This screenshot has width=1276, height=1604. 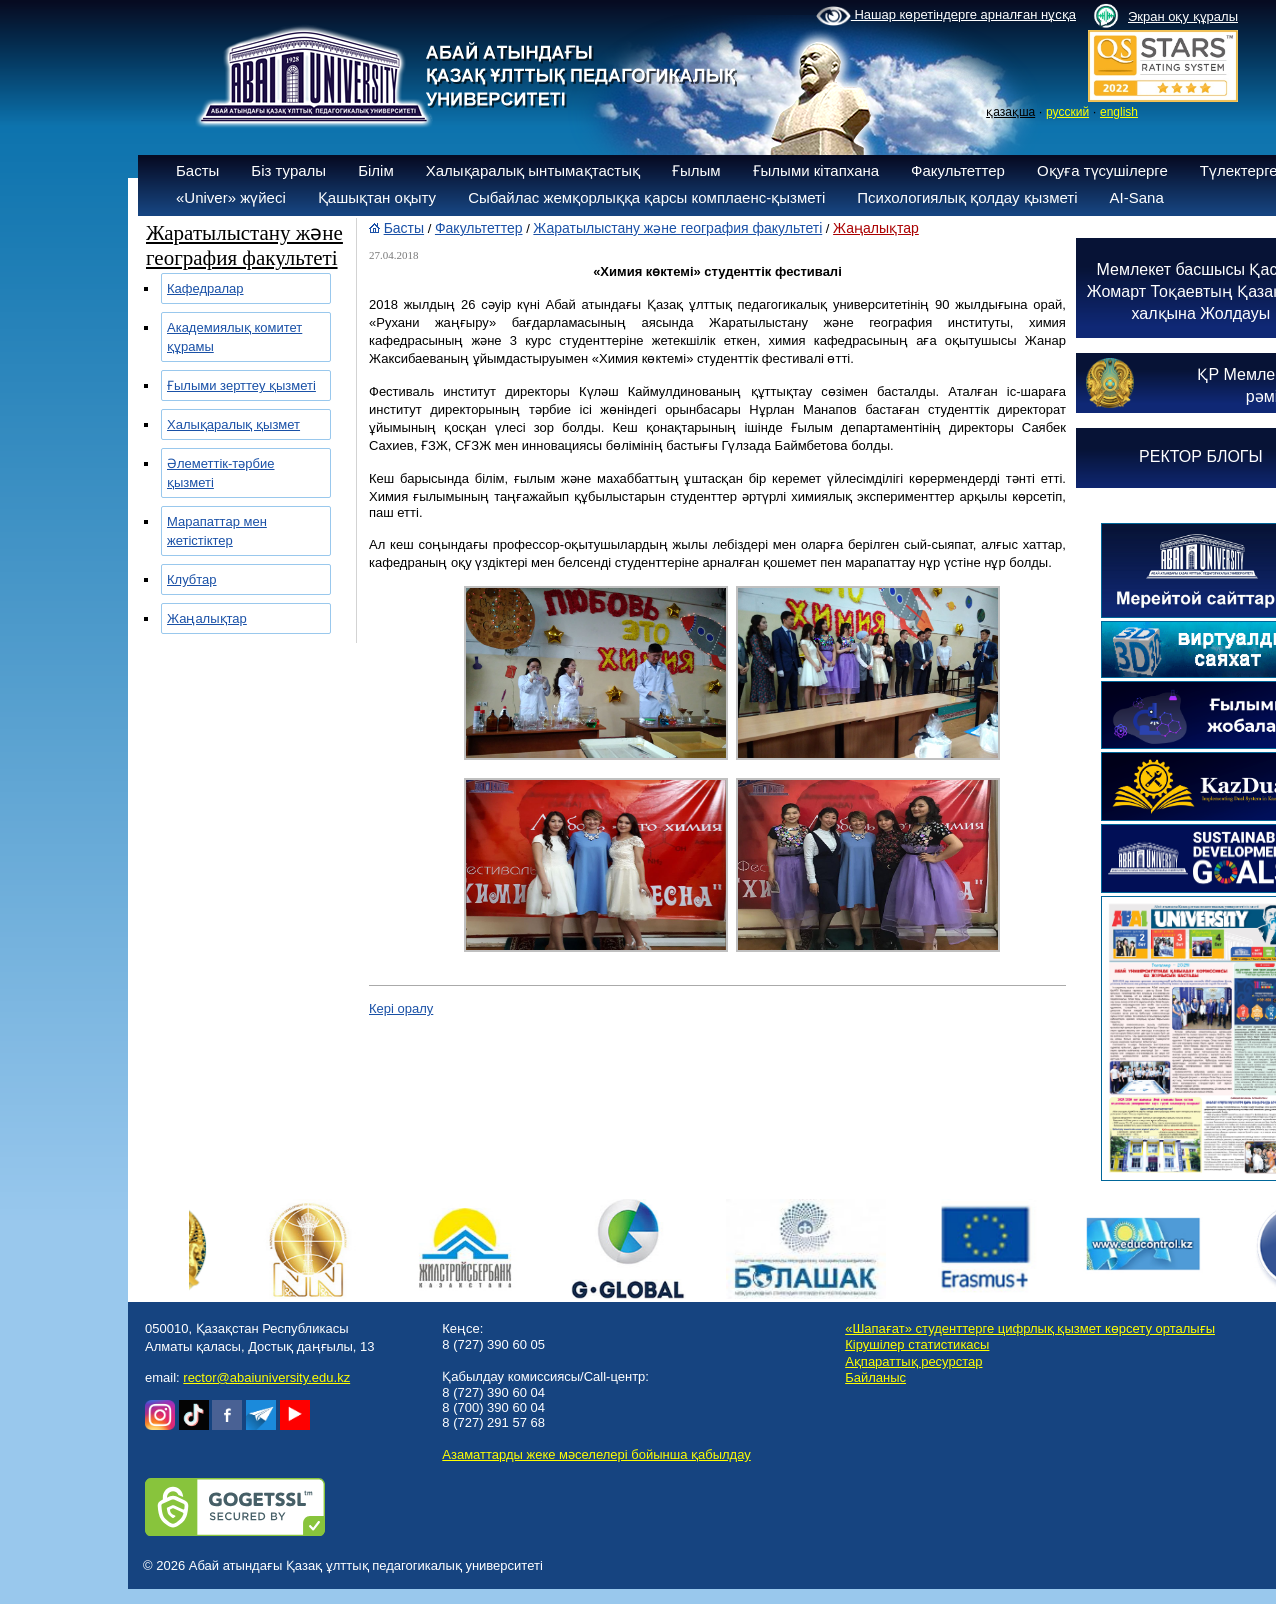 I want to click on Жаратылыстану және география факультеті, so click(x=677, y=228).